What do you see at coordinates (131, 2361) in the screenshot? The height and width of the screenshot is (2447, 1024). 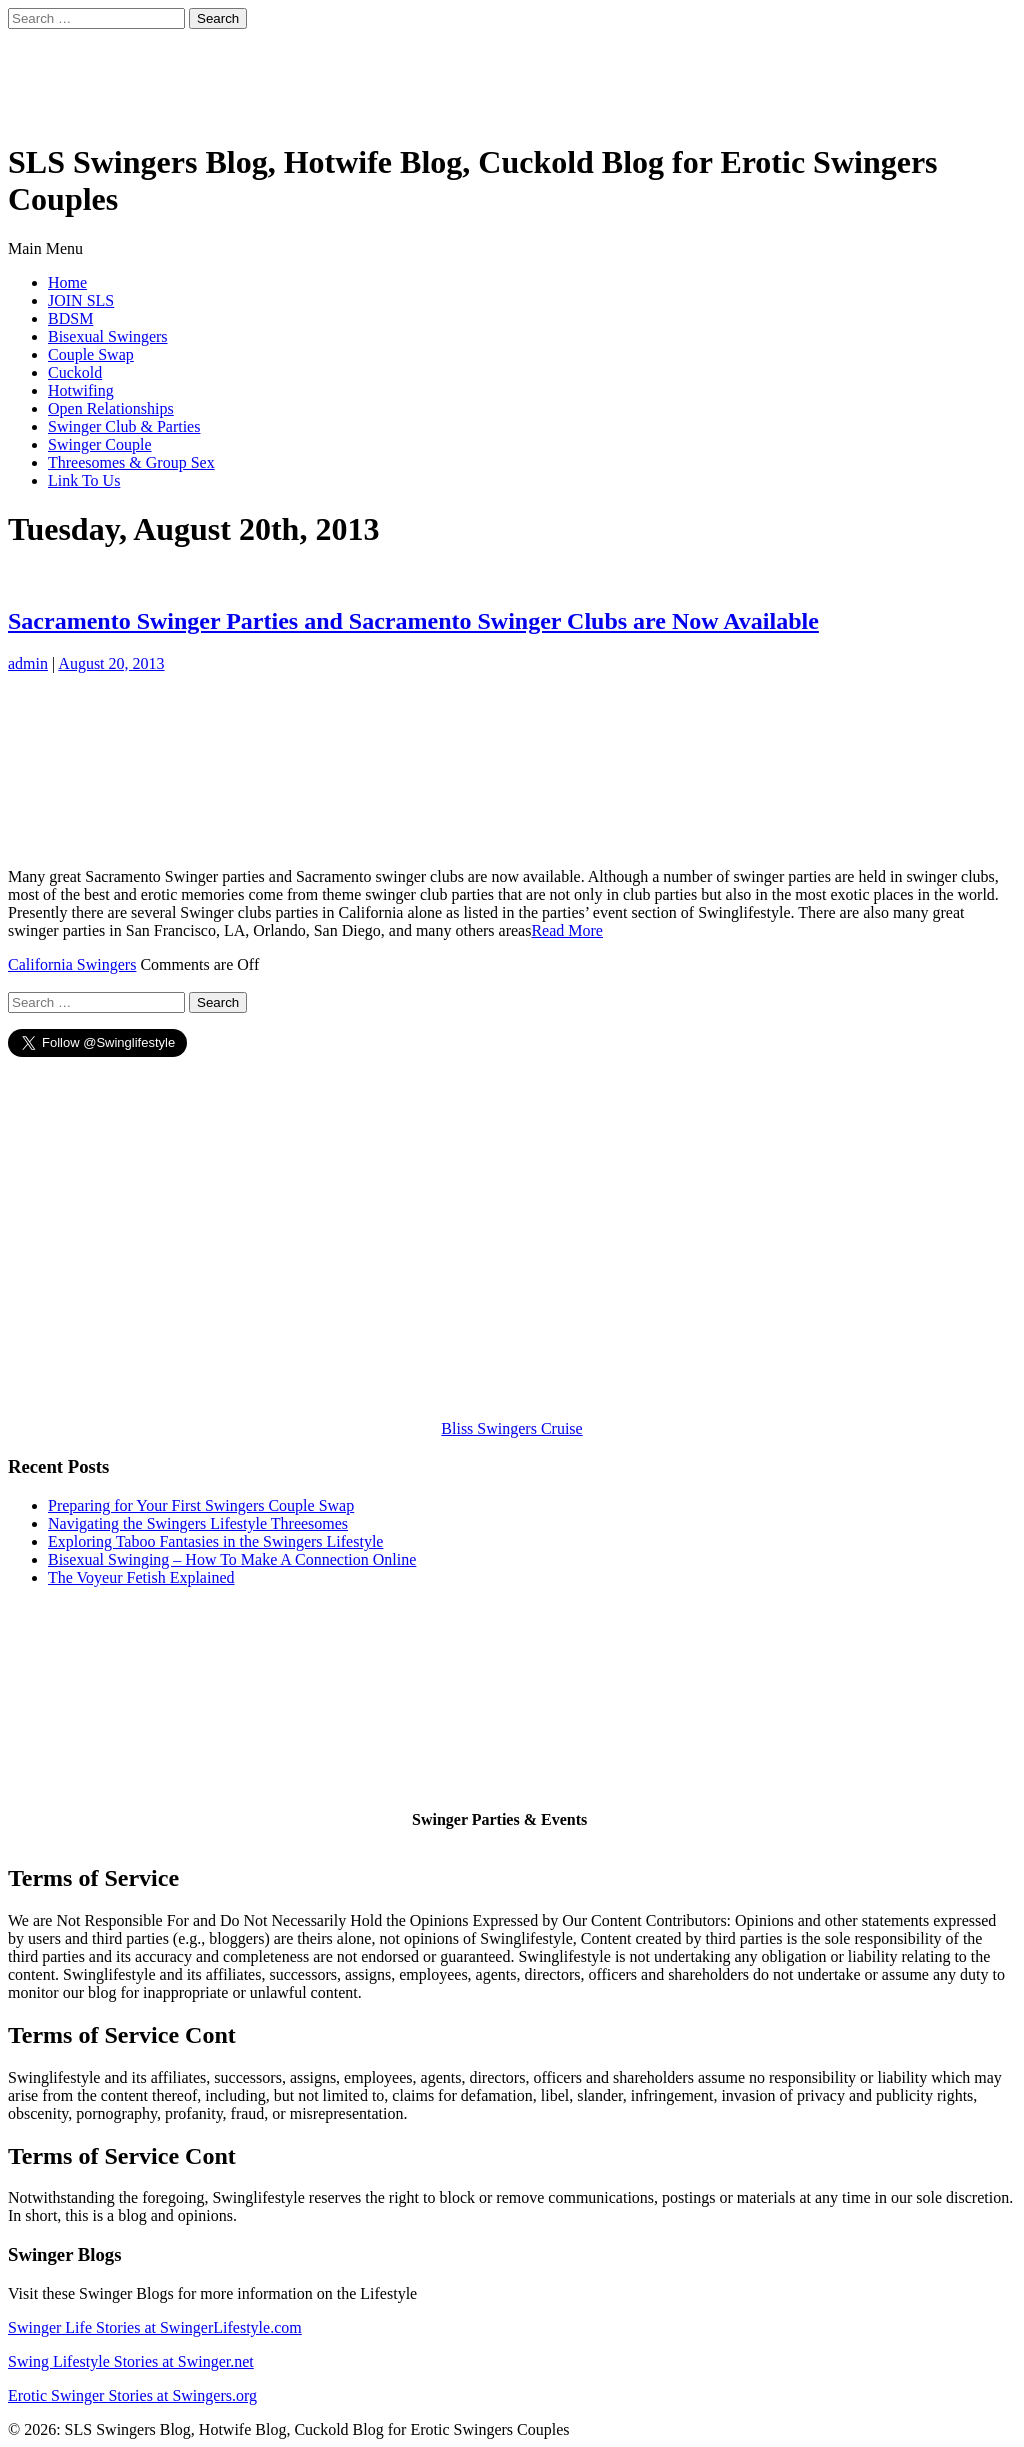 I see `Swing Lifestyle Stories at Swinger.net` at bounding box center [131, 2361].